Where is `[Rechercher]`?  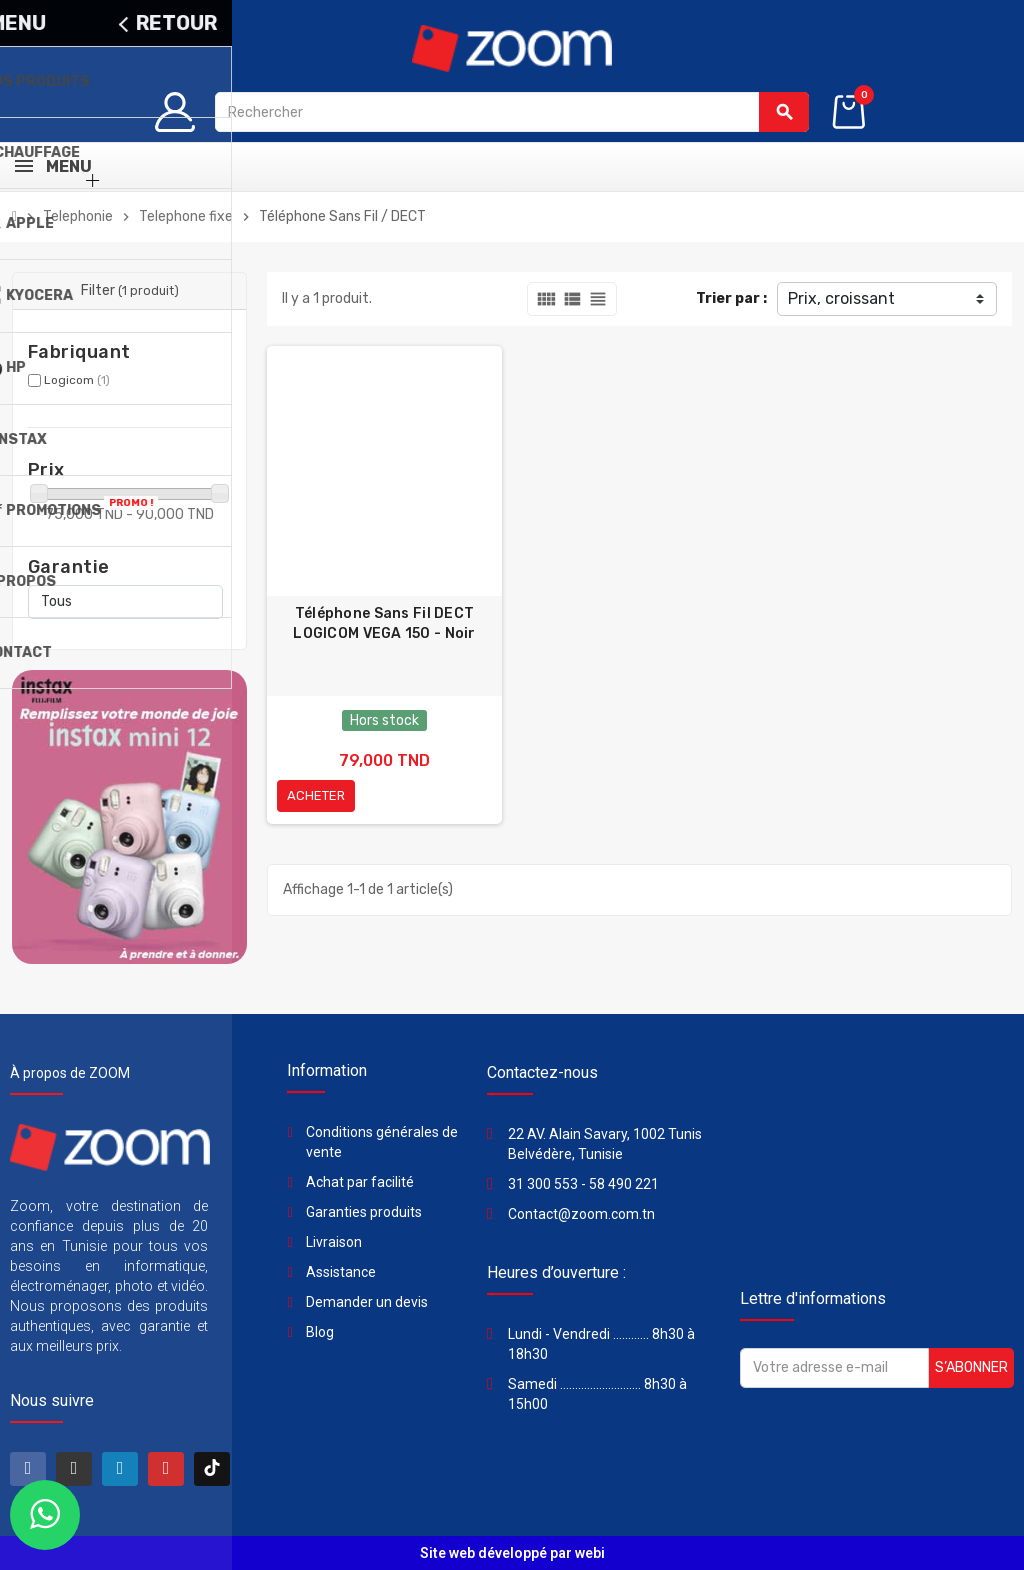 [Rechercher] is located at coordinates (512, 112).